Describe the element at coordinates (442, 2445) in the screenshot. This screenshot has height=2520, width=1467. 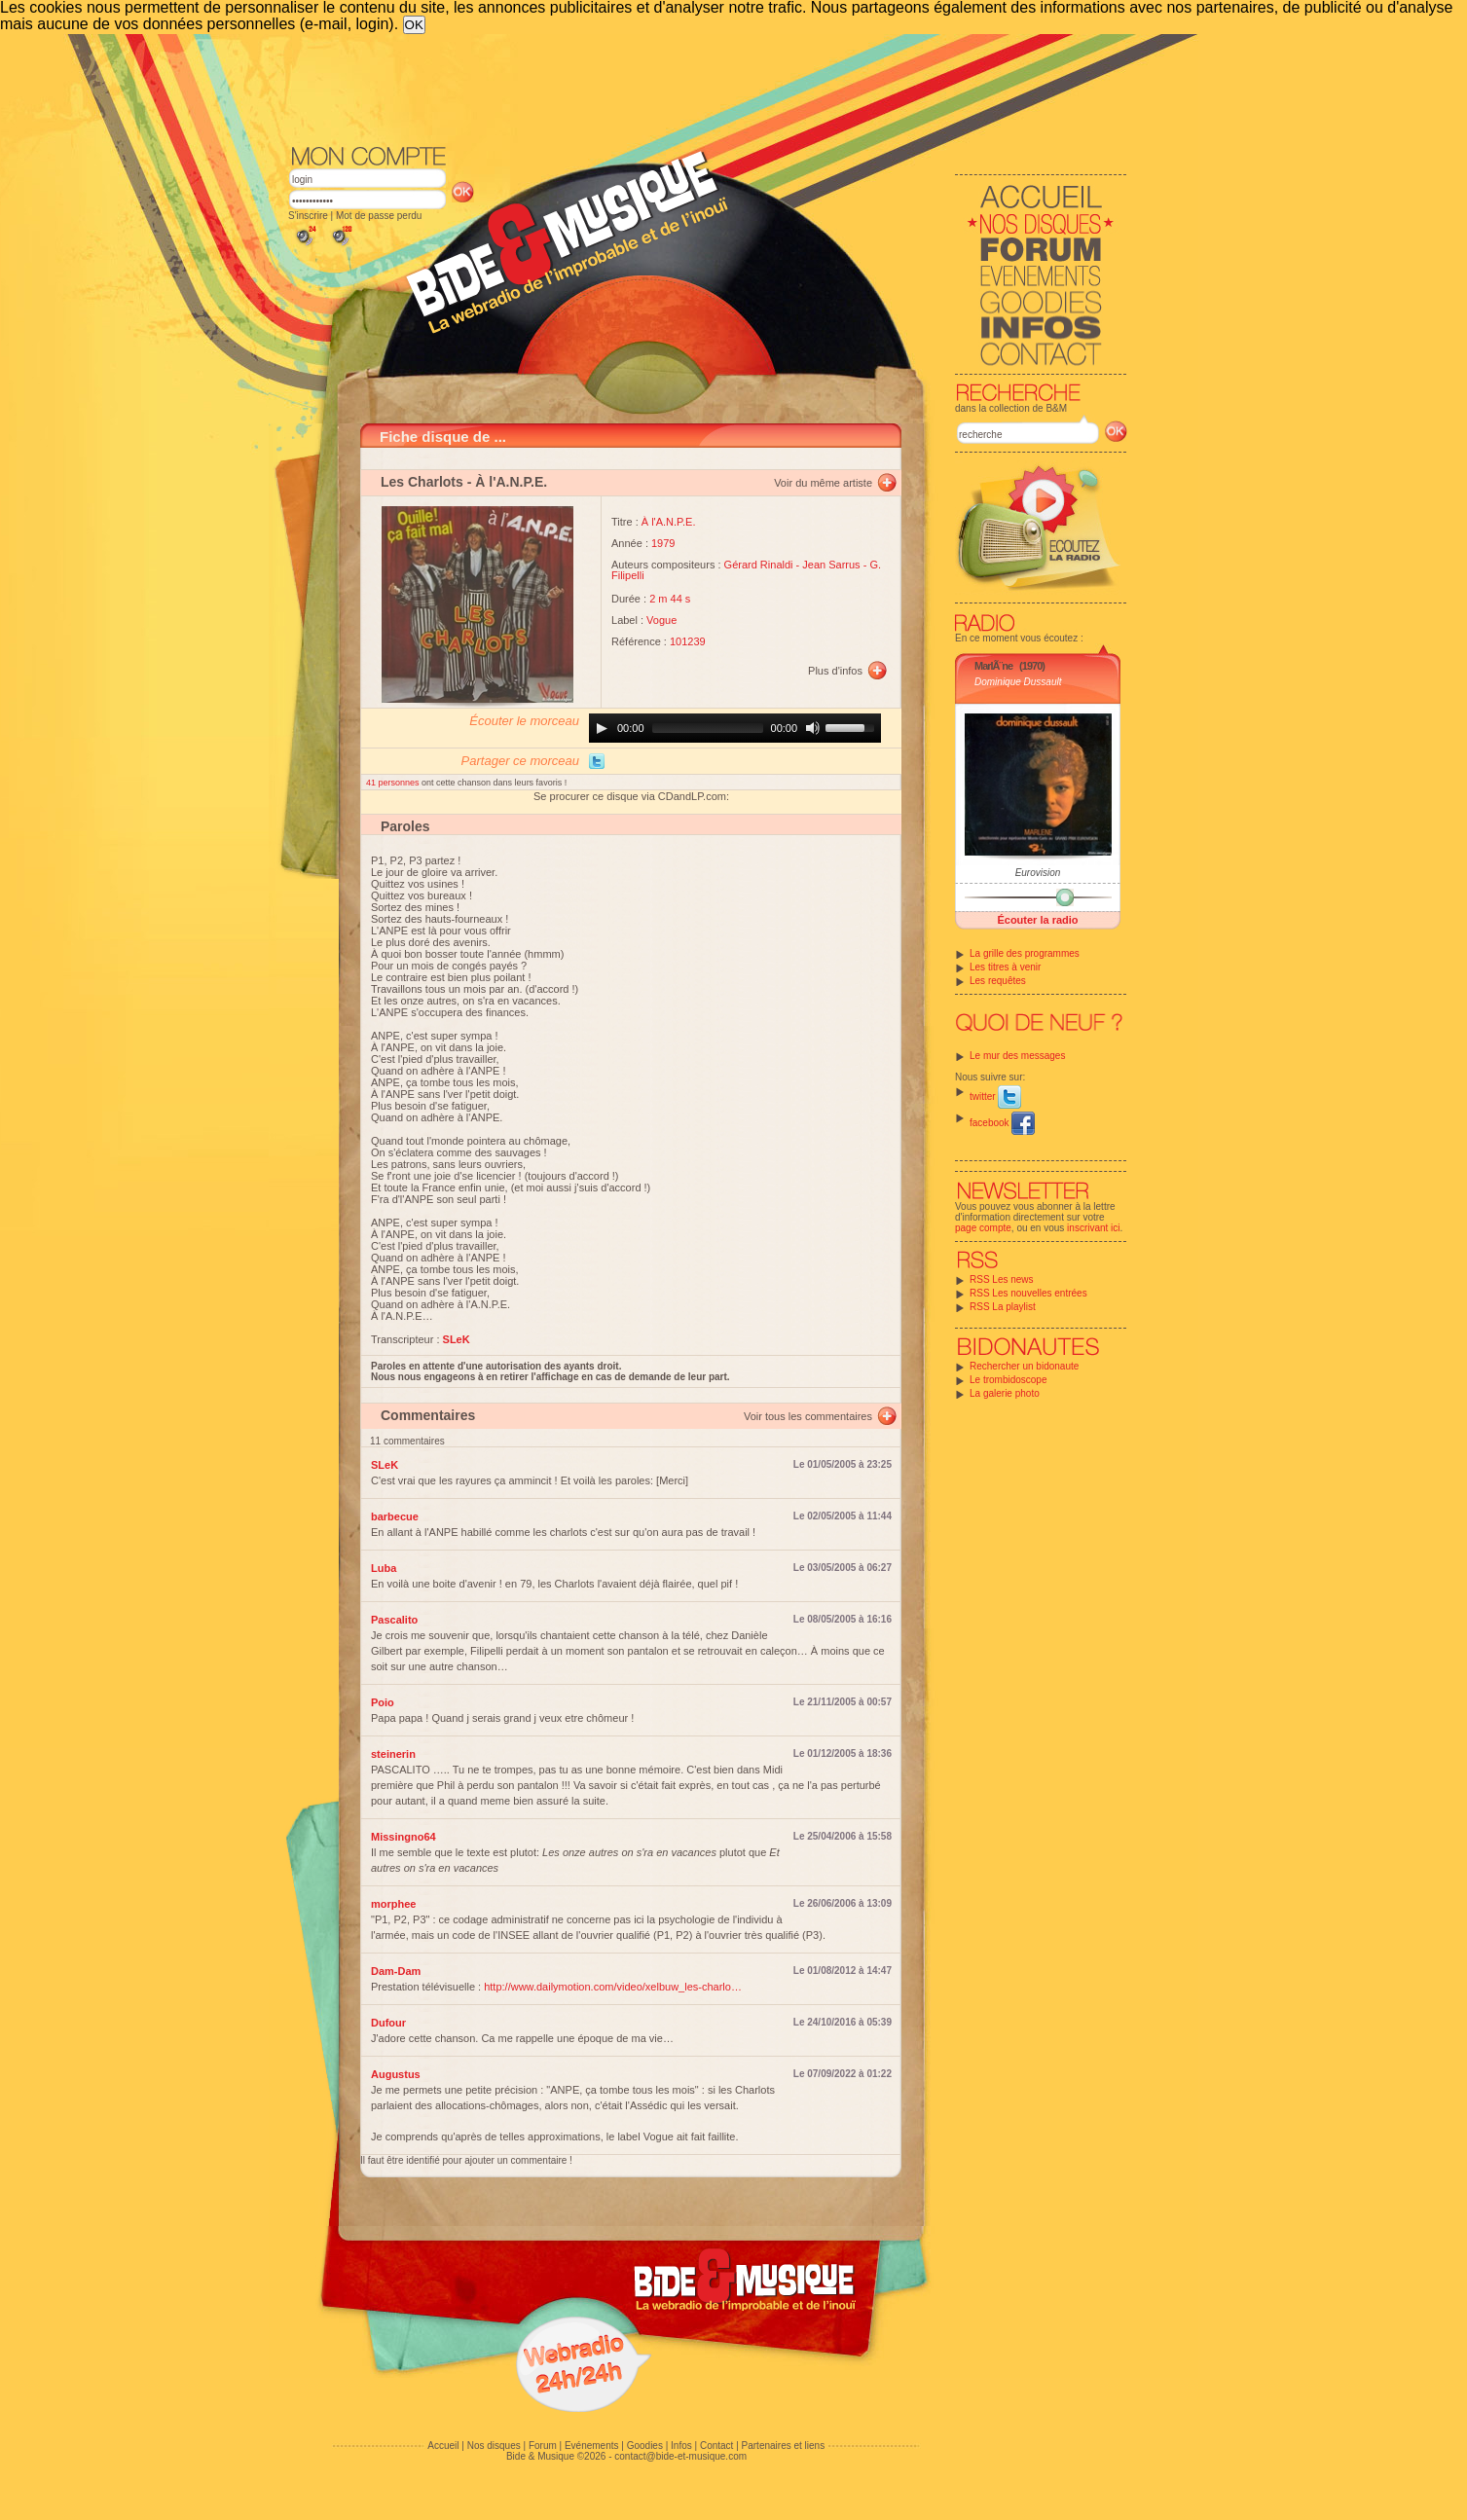
I see `Accueil` at that location.